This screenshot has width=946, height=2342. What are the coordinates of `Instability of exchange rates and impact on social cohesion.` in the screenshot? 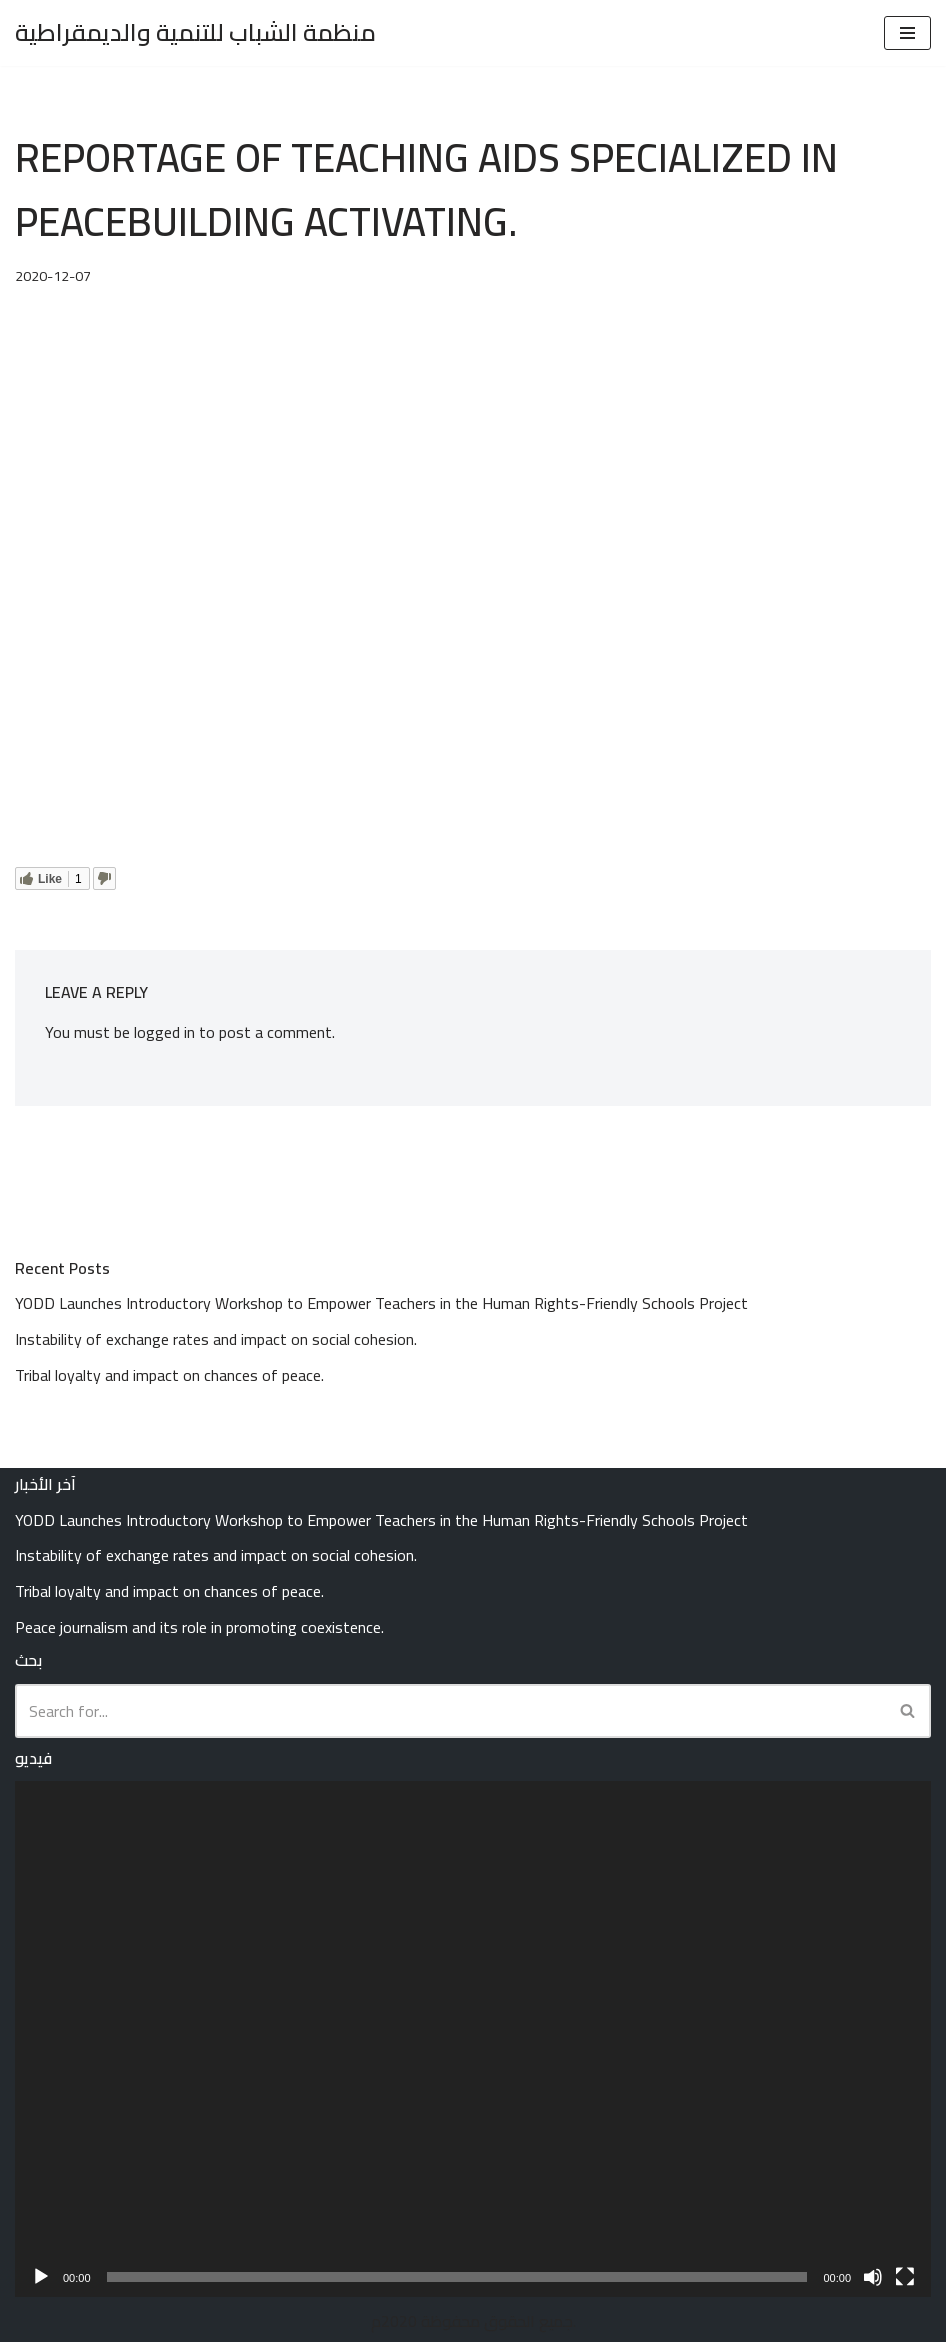 It's located at (216, 1339).